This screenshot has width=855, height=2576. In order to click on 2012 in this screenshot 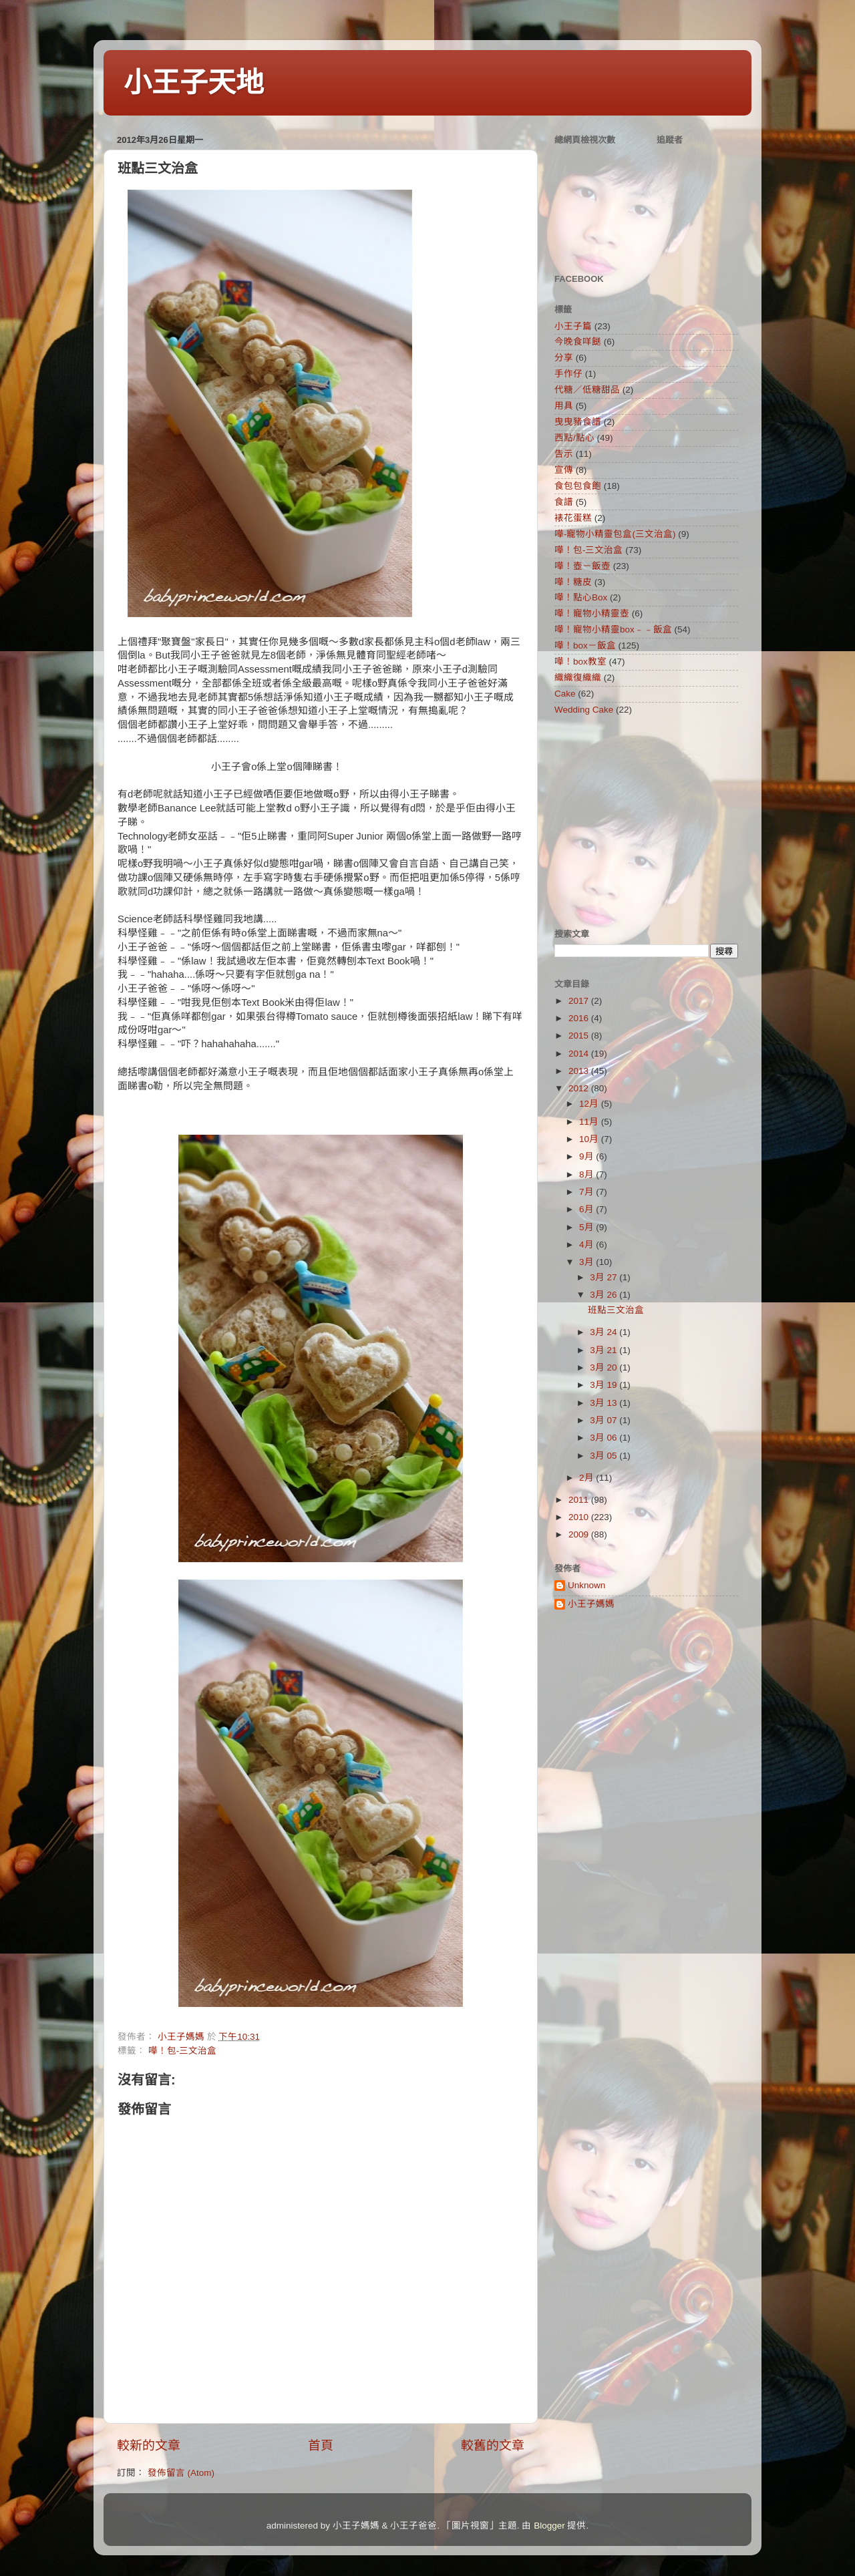, I will do `click(579, 1088)`.